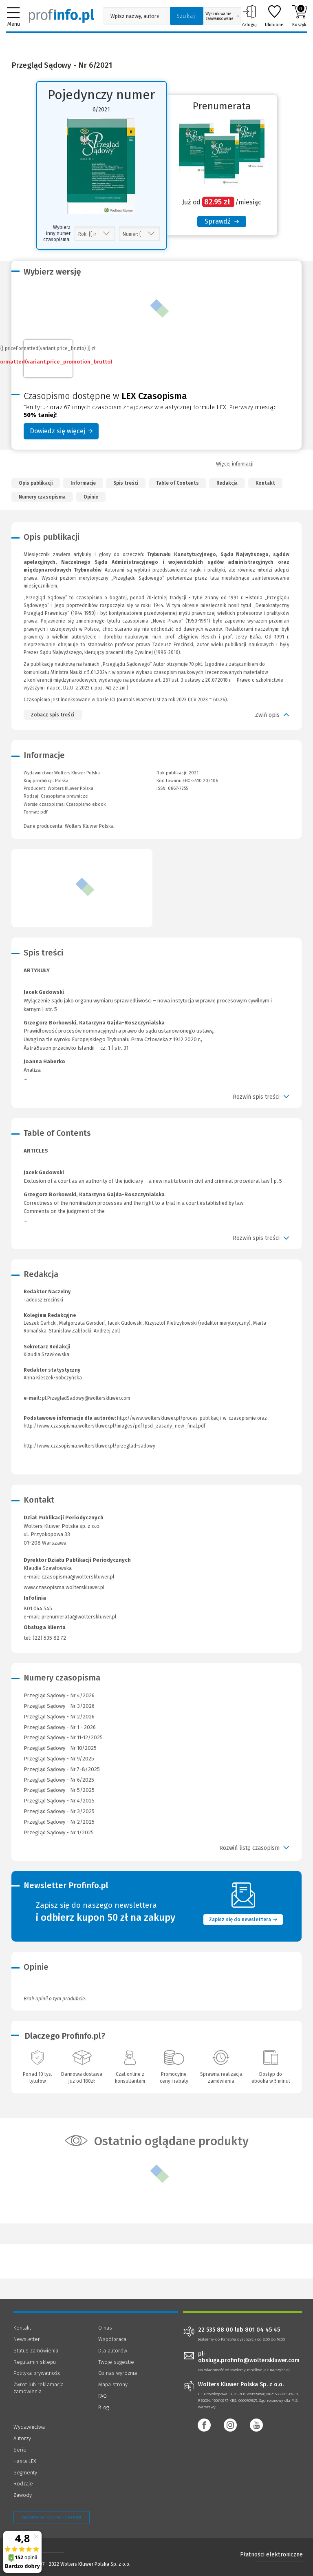 This screenshot has height=2576, width=313. I want to click on Opinie, so click(91, 497).